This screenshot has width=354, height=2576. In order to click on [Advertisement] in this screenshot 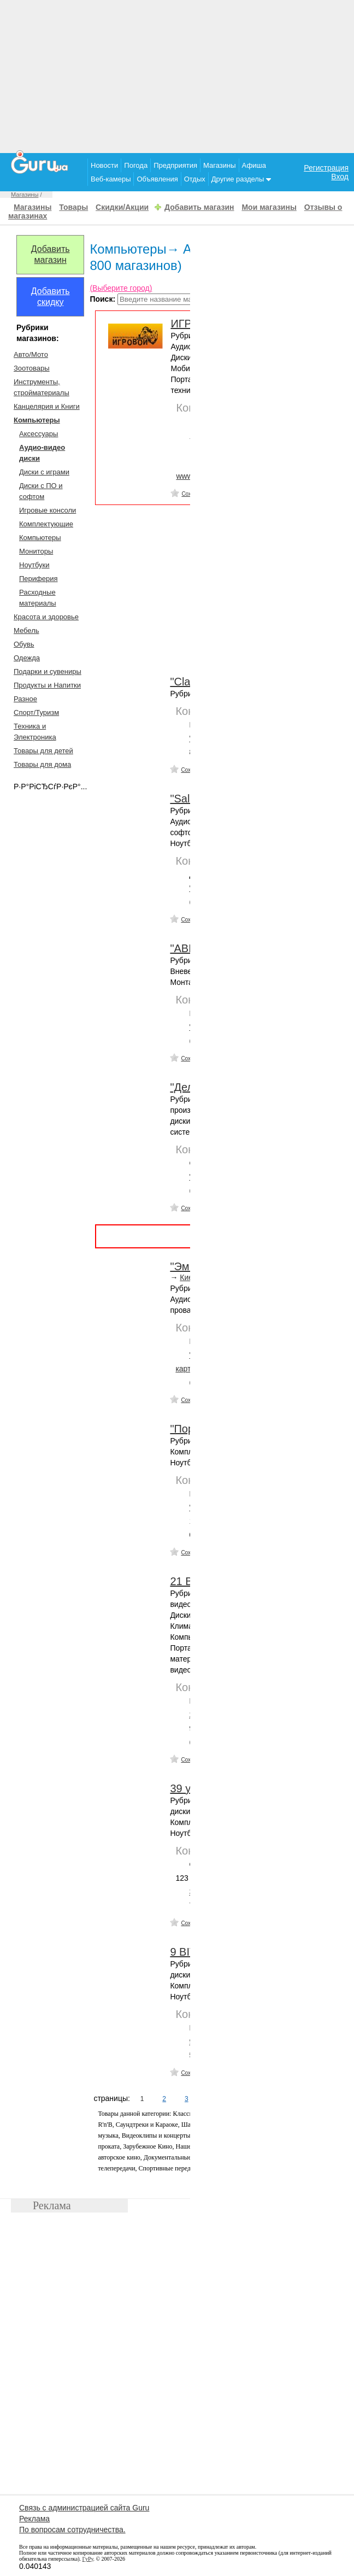, I will do `click(177, 76)`.